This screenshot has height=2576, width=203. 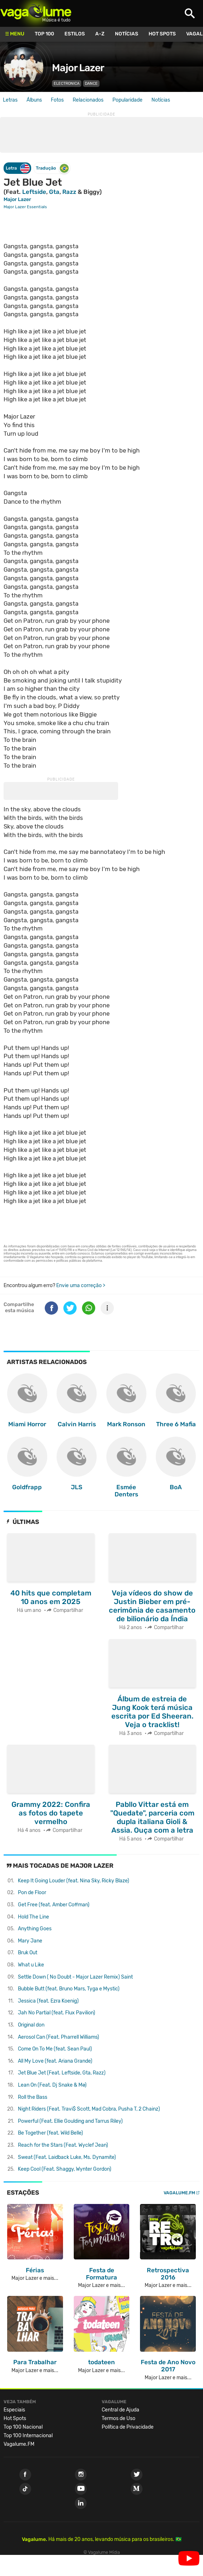 What do you see at coordinates (78, 68) in the screenshot?
I see `Major Lazer` at bounding box center [78, 68].